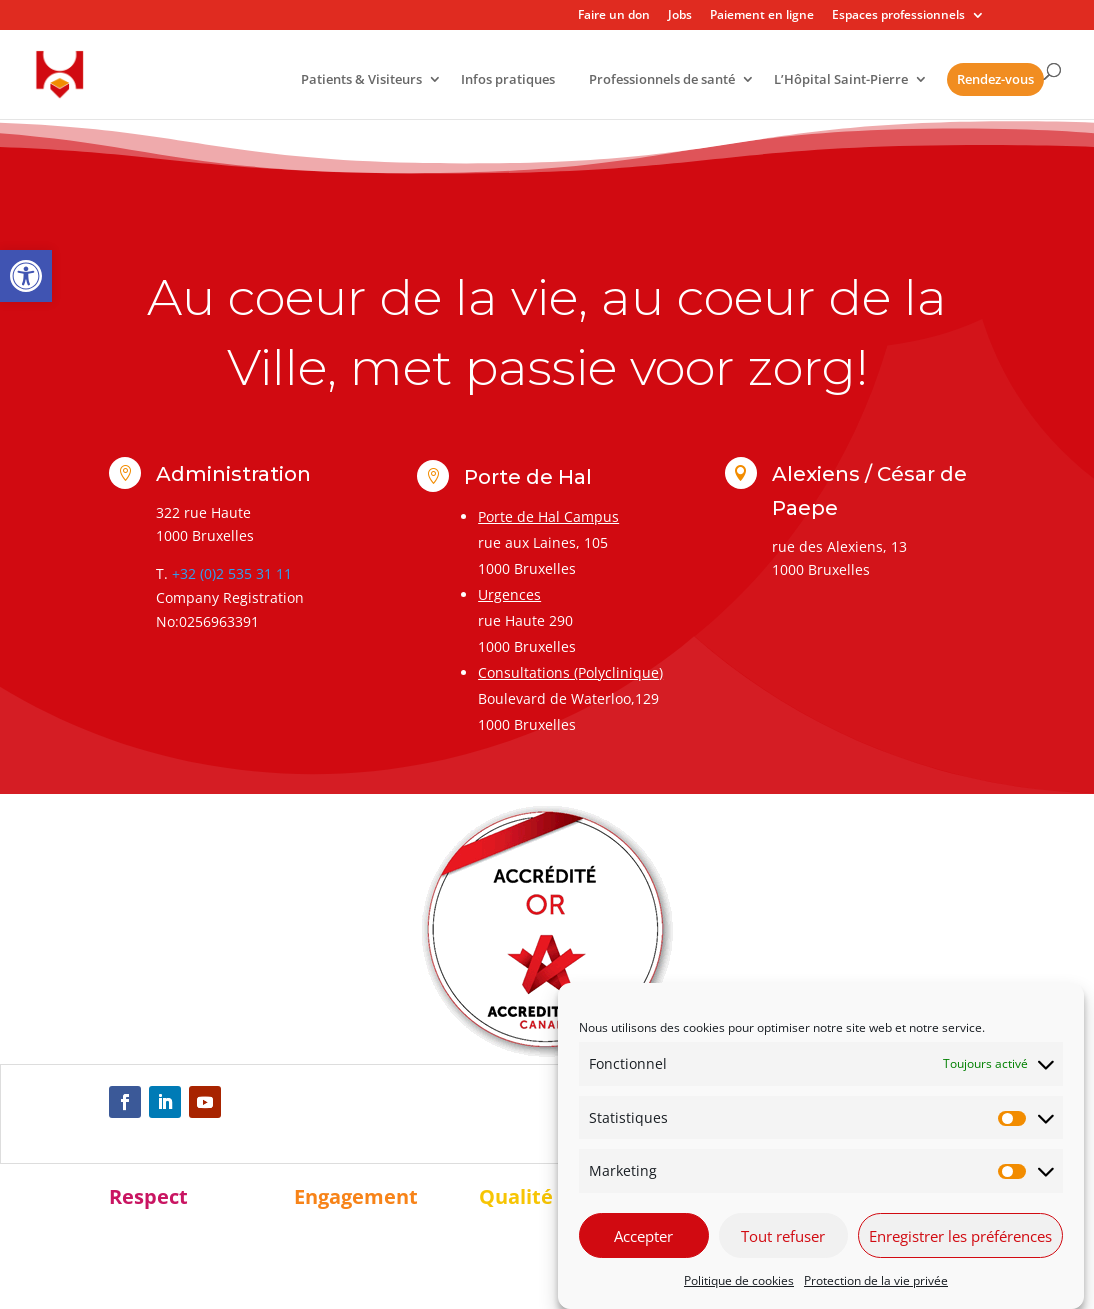 The image size is (1094, 1309). I want to click on Enregistrer les préférences, so click(960, 1236).